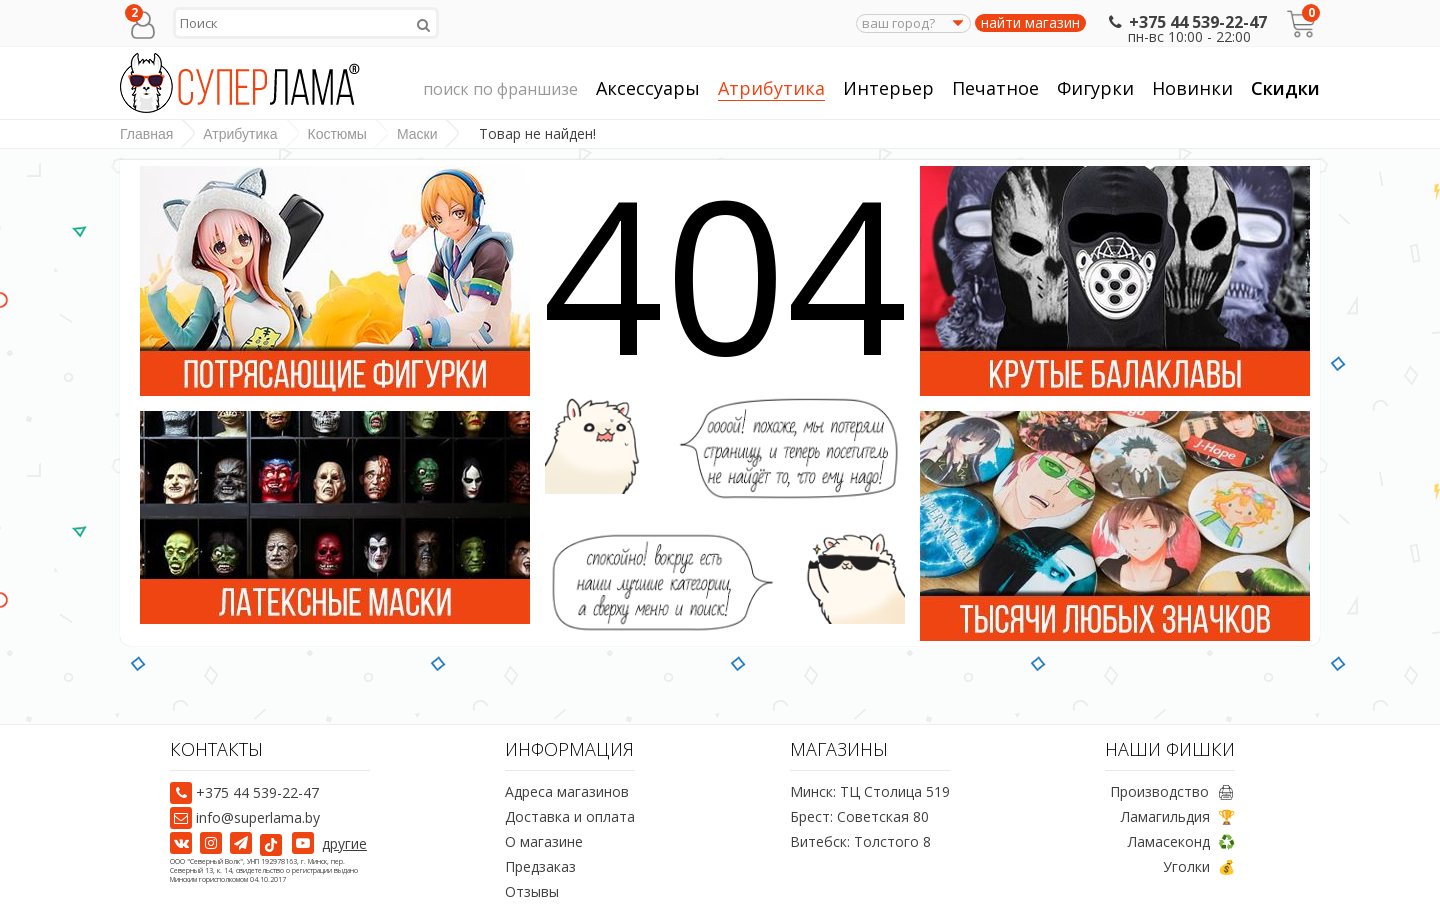  Describe the element at coordinates (1185, 22) in the screenshot. I see `+375 44 539-22-47` at that location.